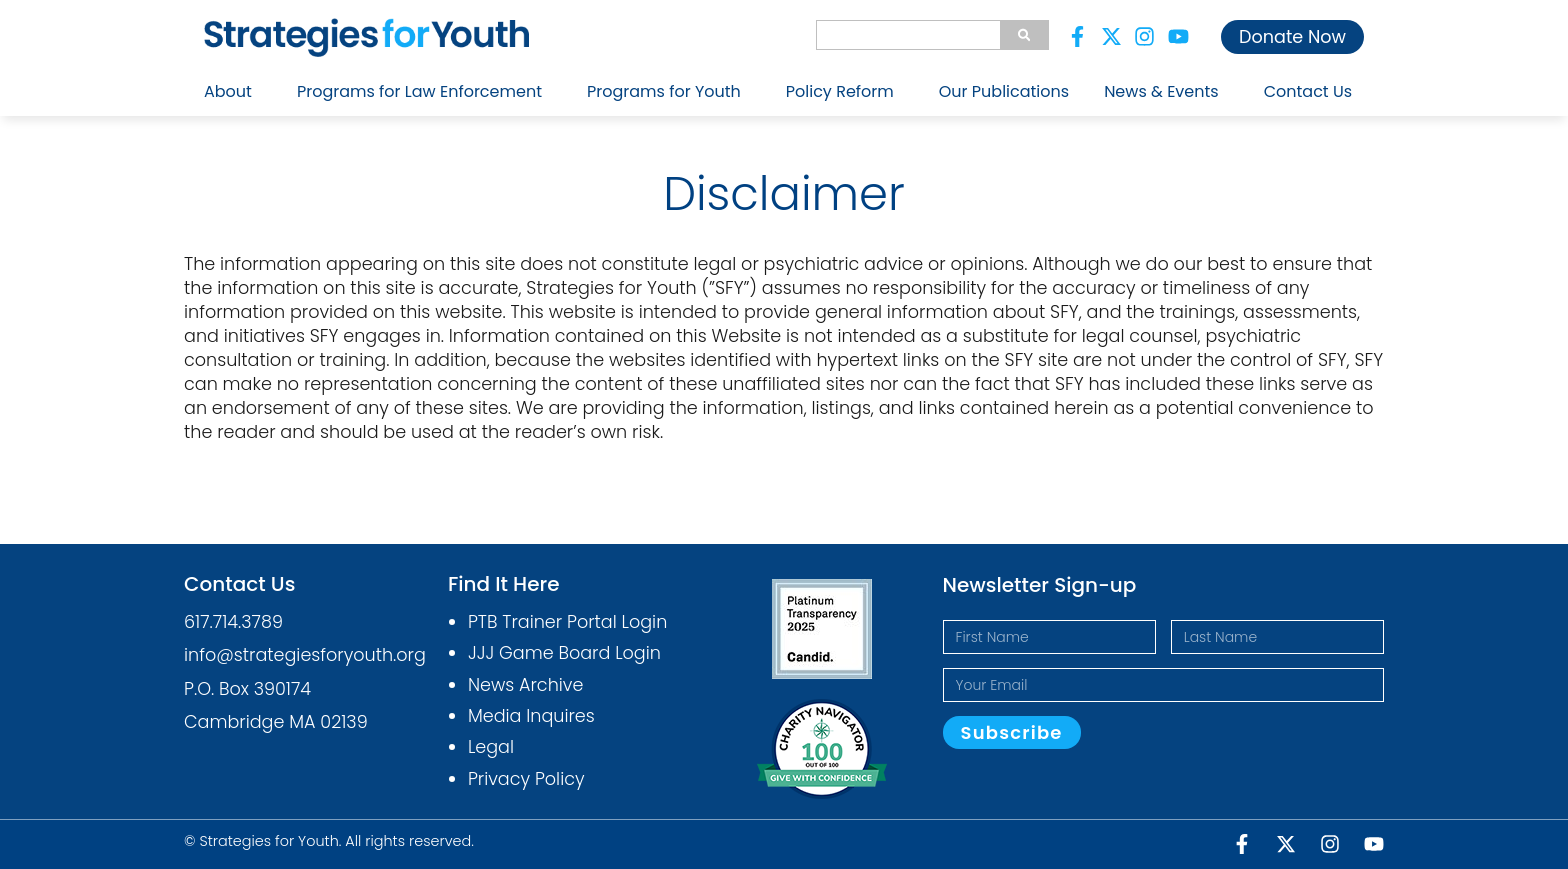 This screenshot has height=869, width=1568. What do you see at coordinates (526, 685) in the screenshot?
I see `News Archive` at bounding box center [526, 685].